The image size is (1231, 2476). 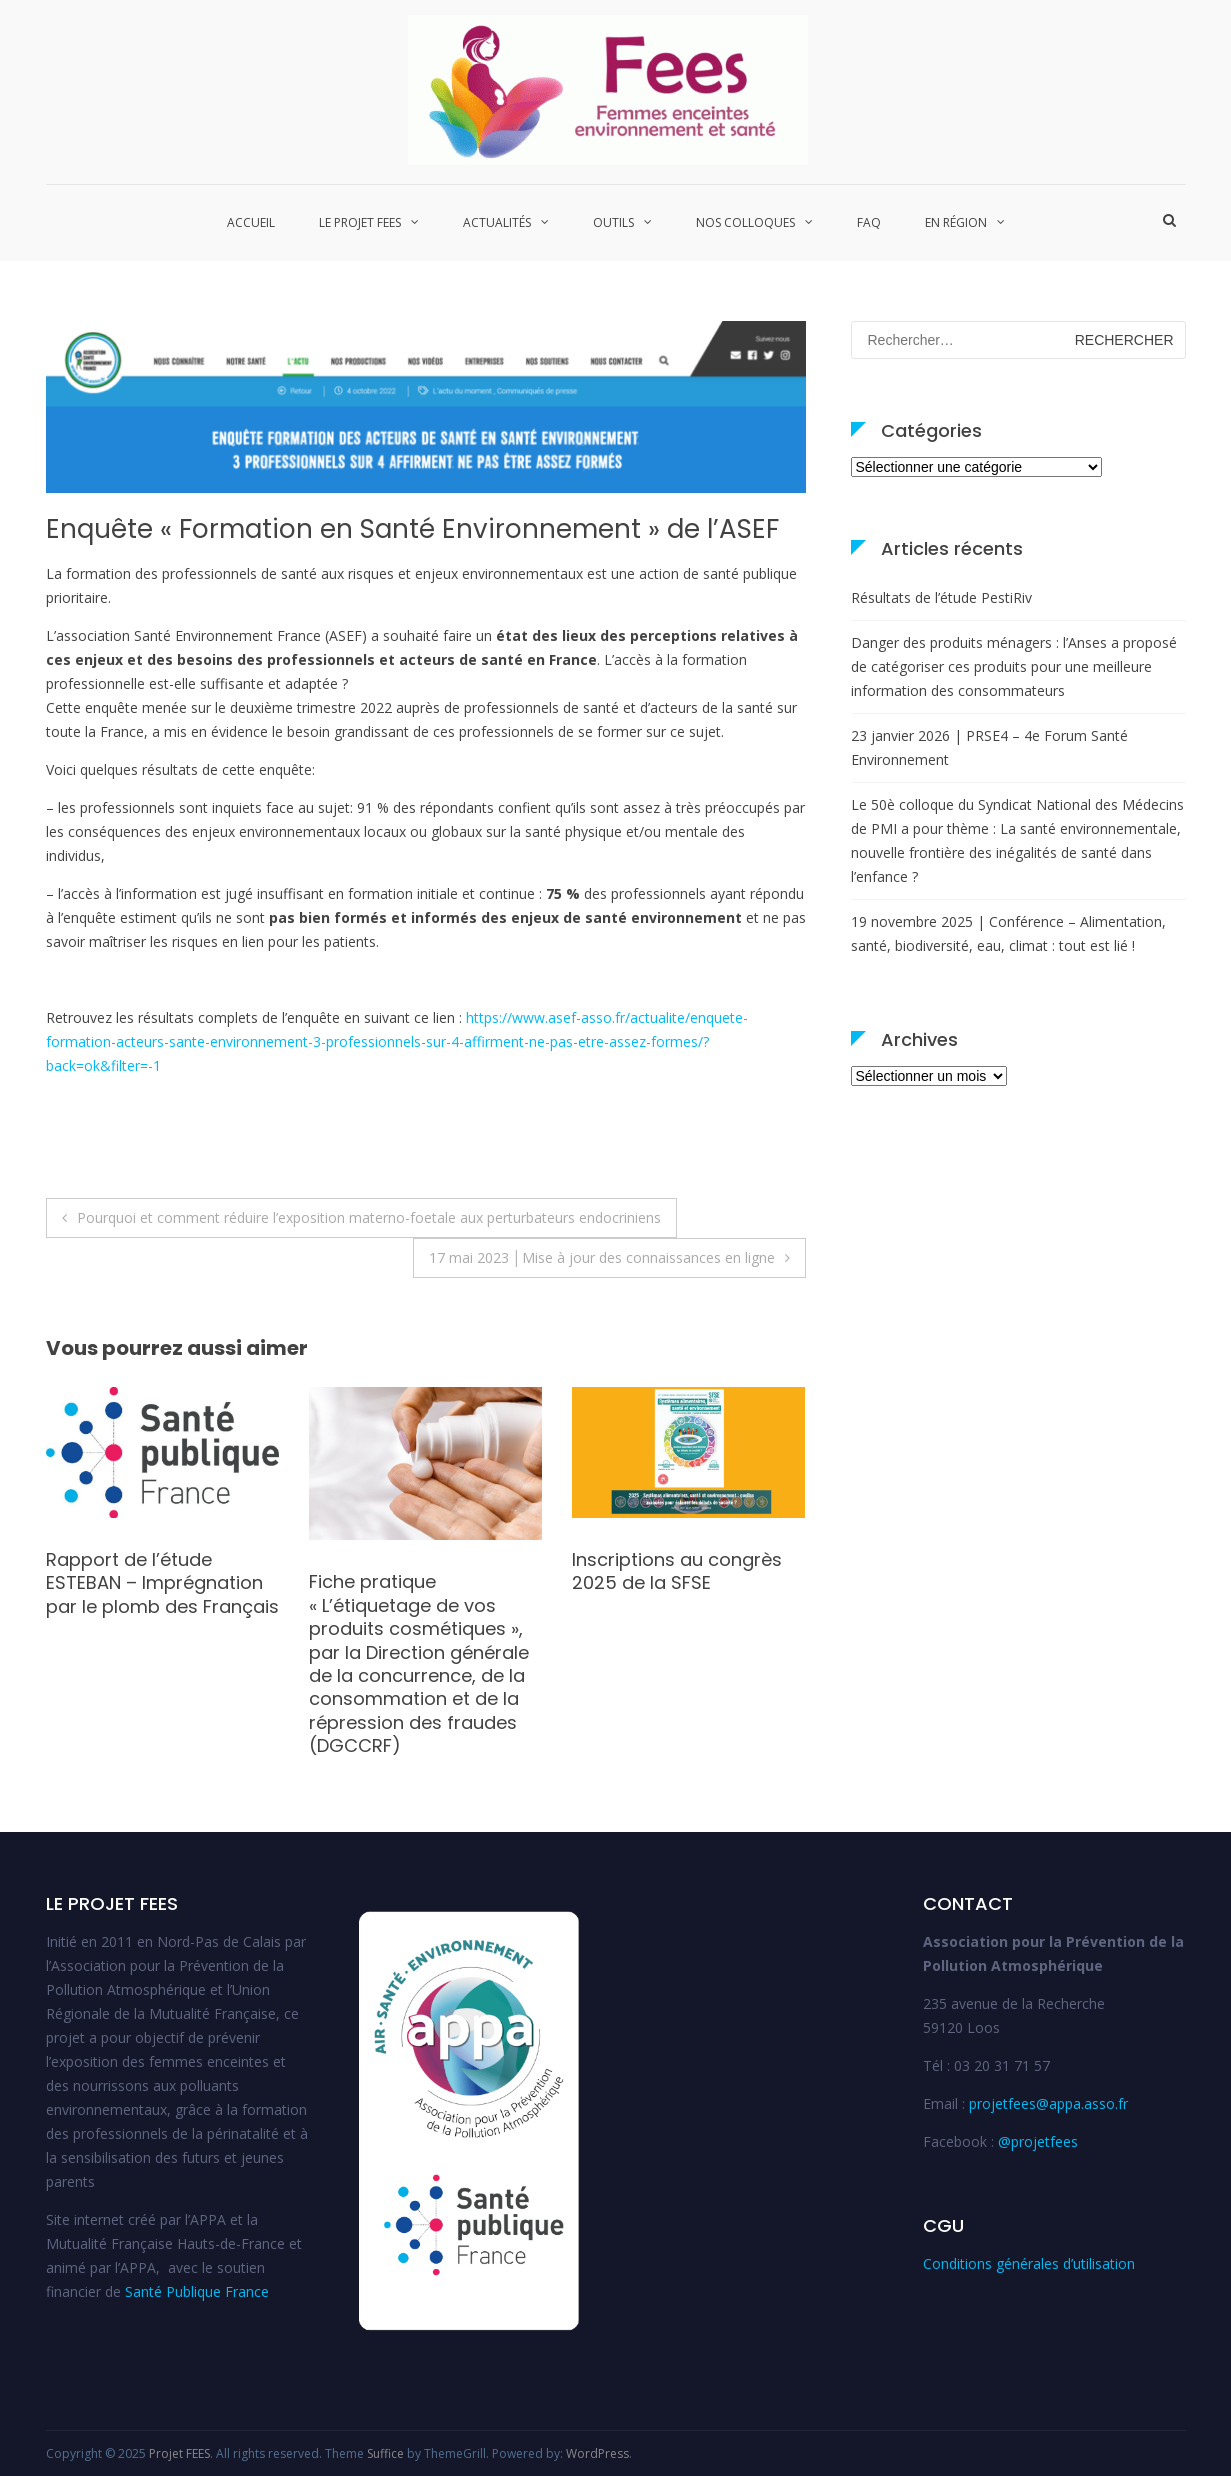 I want to click on Santé Publique France, so click(x=197, y=2291).